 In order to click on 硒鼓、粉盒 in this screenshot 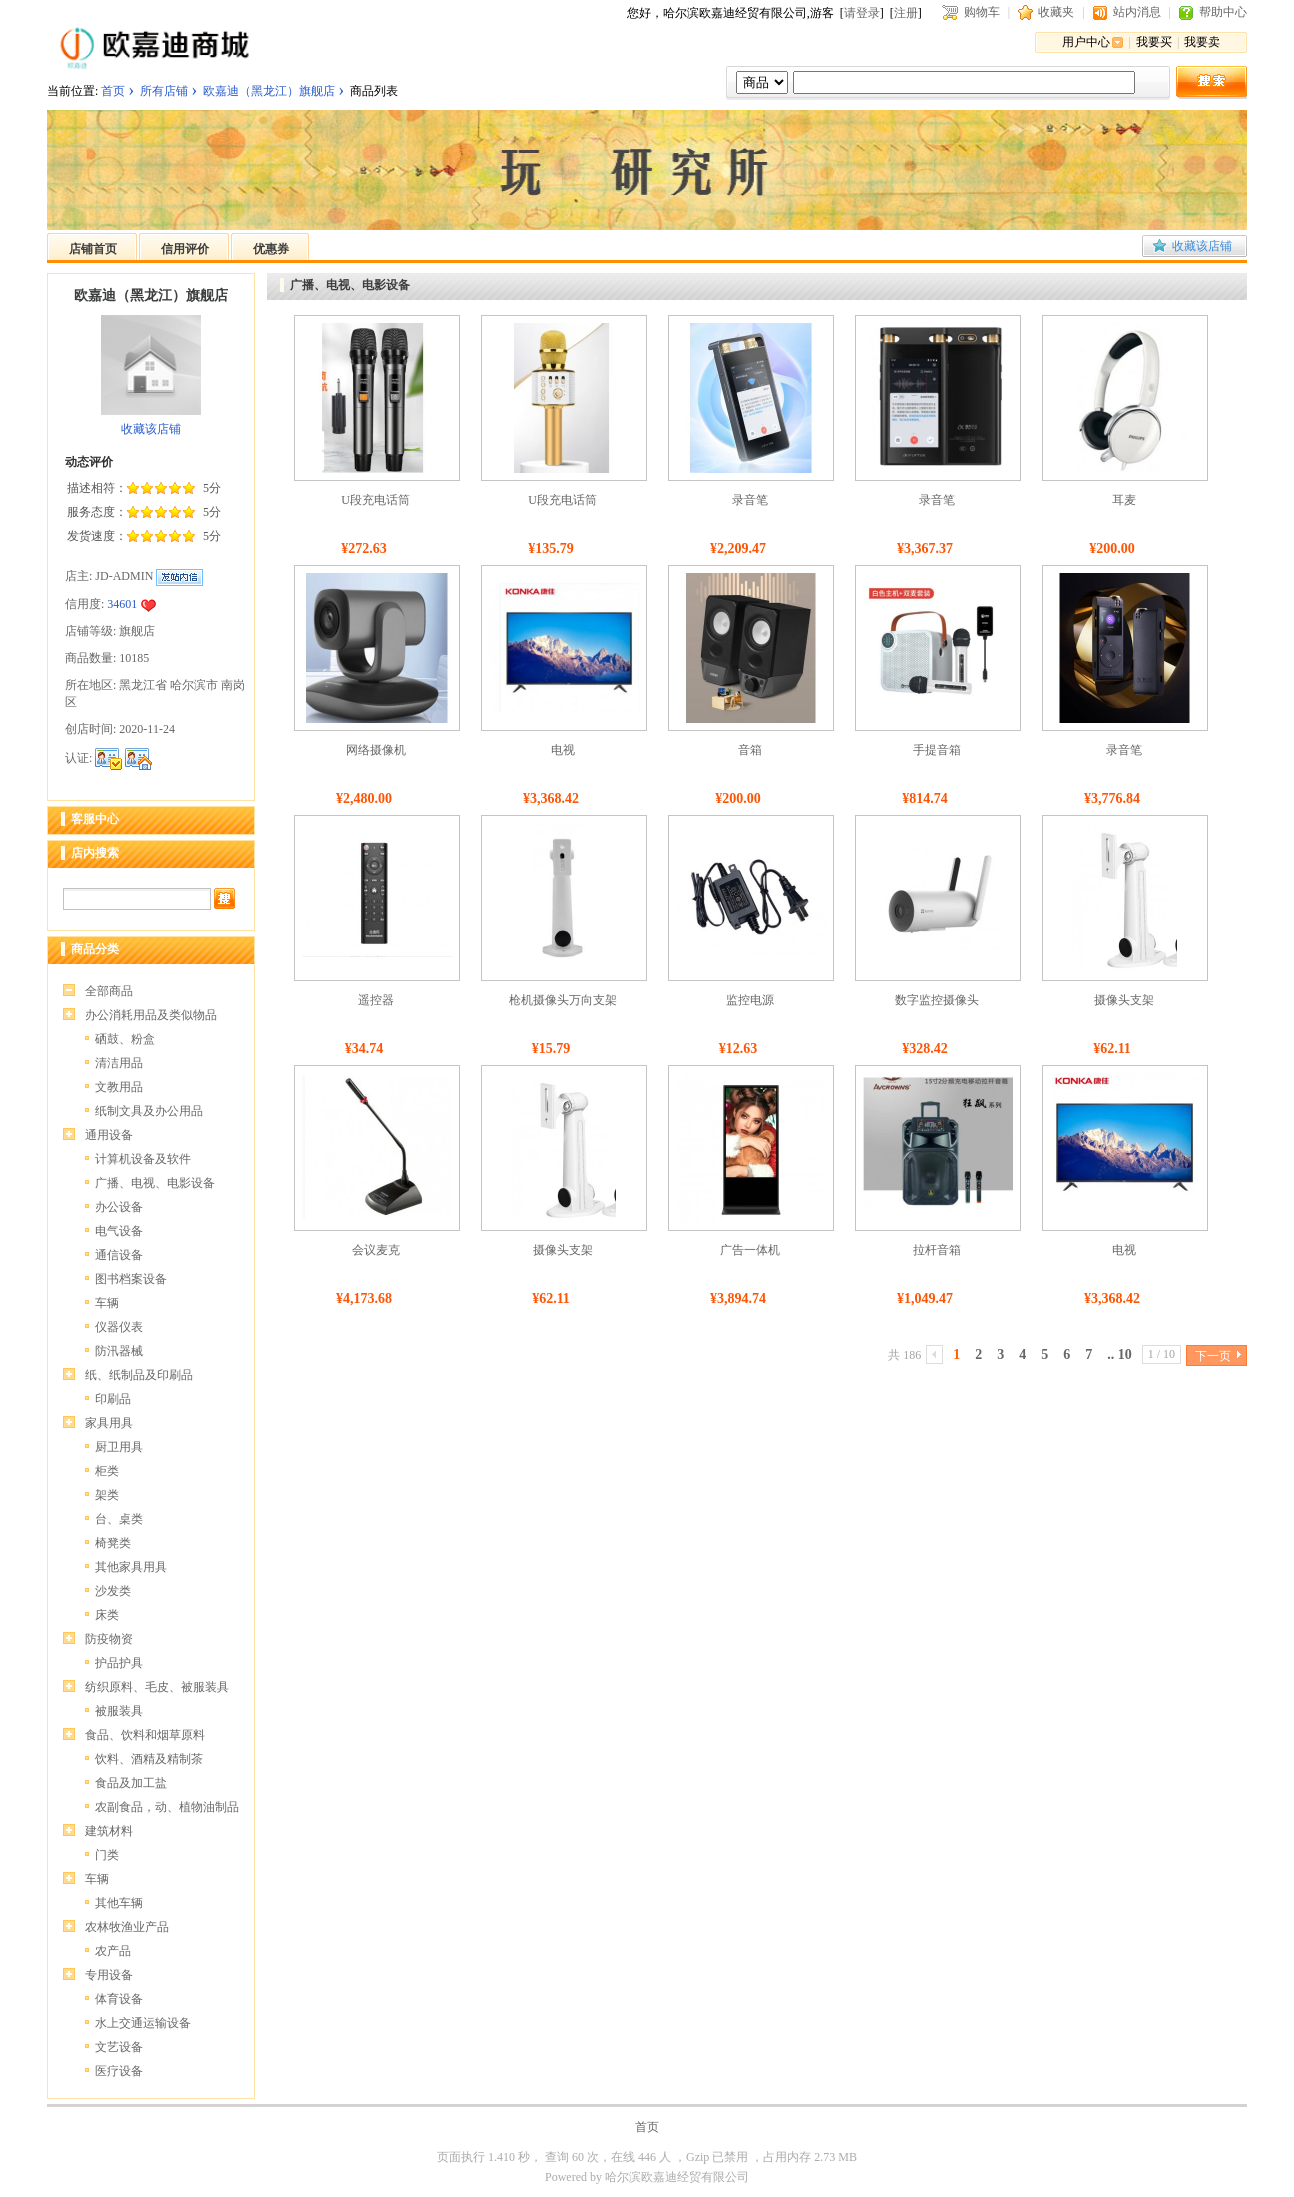, I will do `click(125, 1039)`.